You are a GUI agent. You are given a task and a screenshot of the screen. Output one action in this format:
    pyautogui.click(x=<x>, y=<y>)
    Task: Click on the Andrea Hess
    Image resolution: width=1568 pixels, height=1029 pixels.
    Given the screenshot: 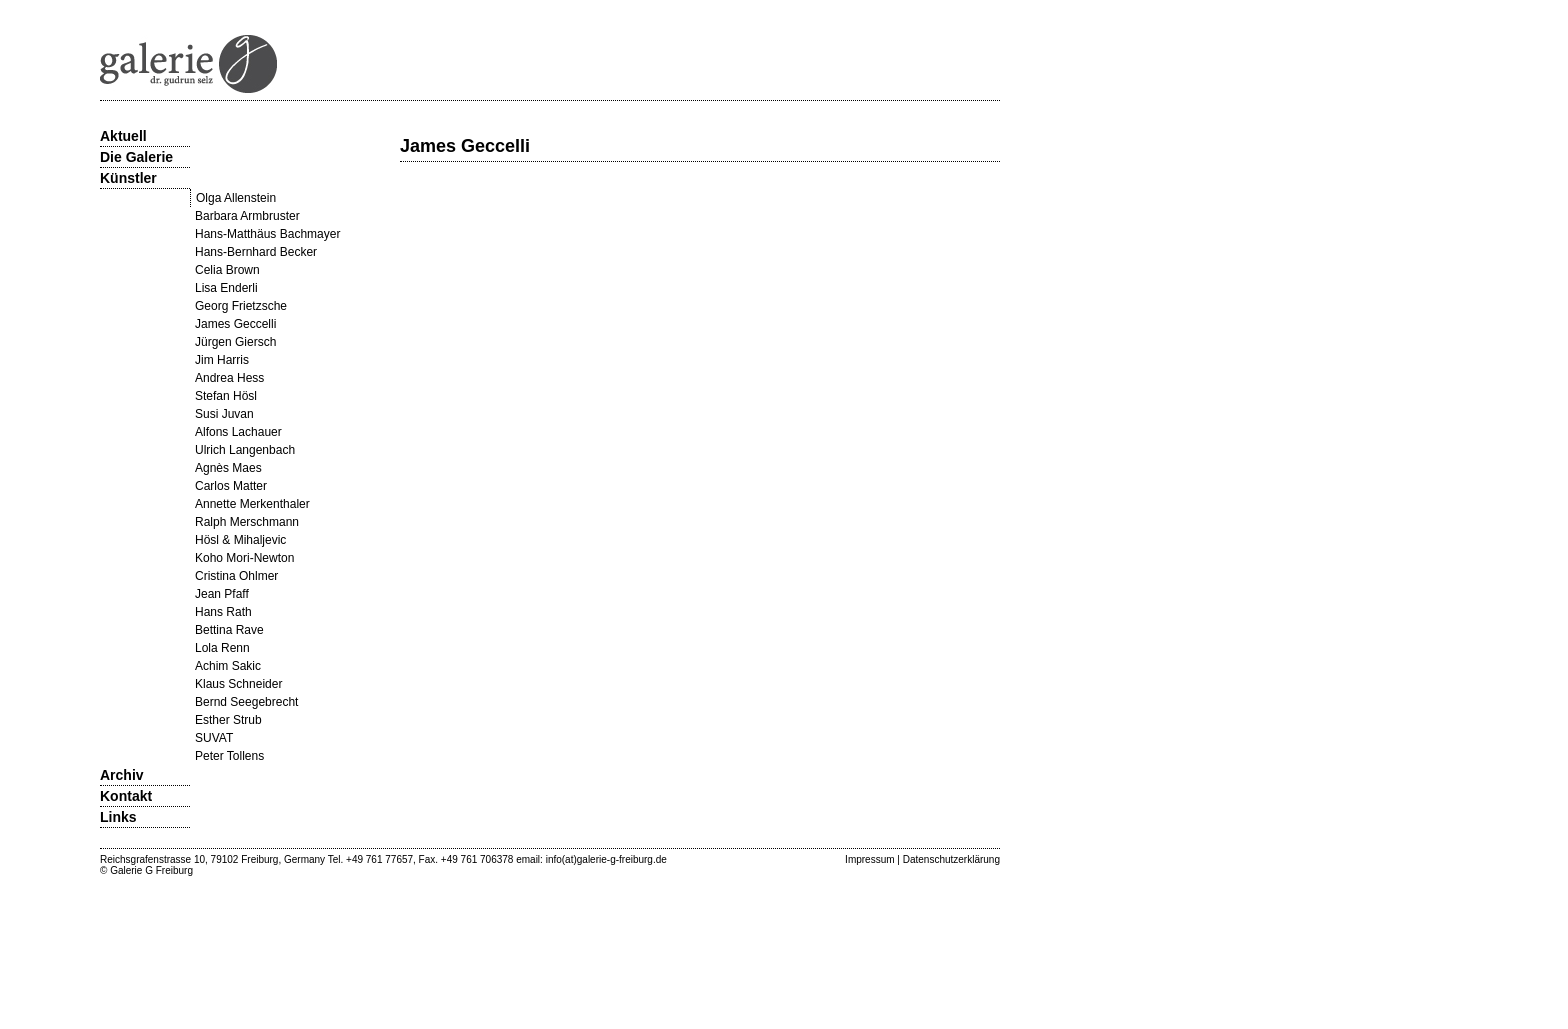 What is the action you would take?
    pyautogui.click(x=229, y=378)
    